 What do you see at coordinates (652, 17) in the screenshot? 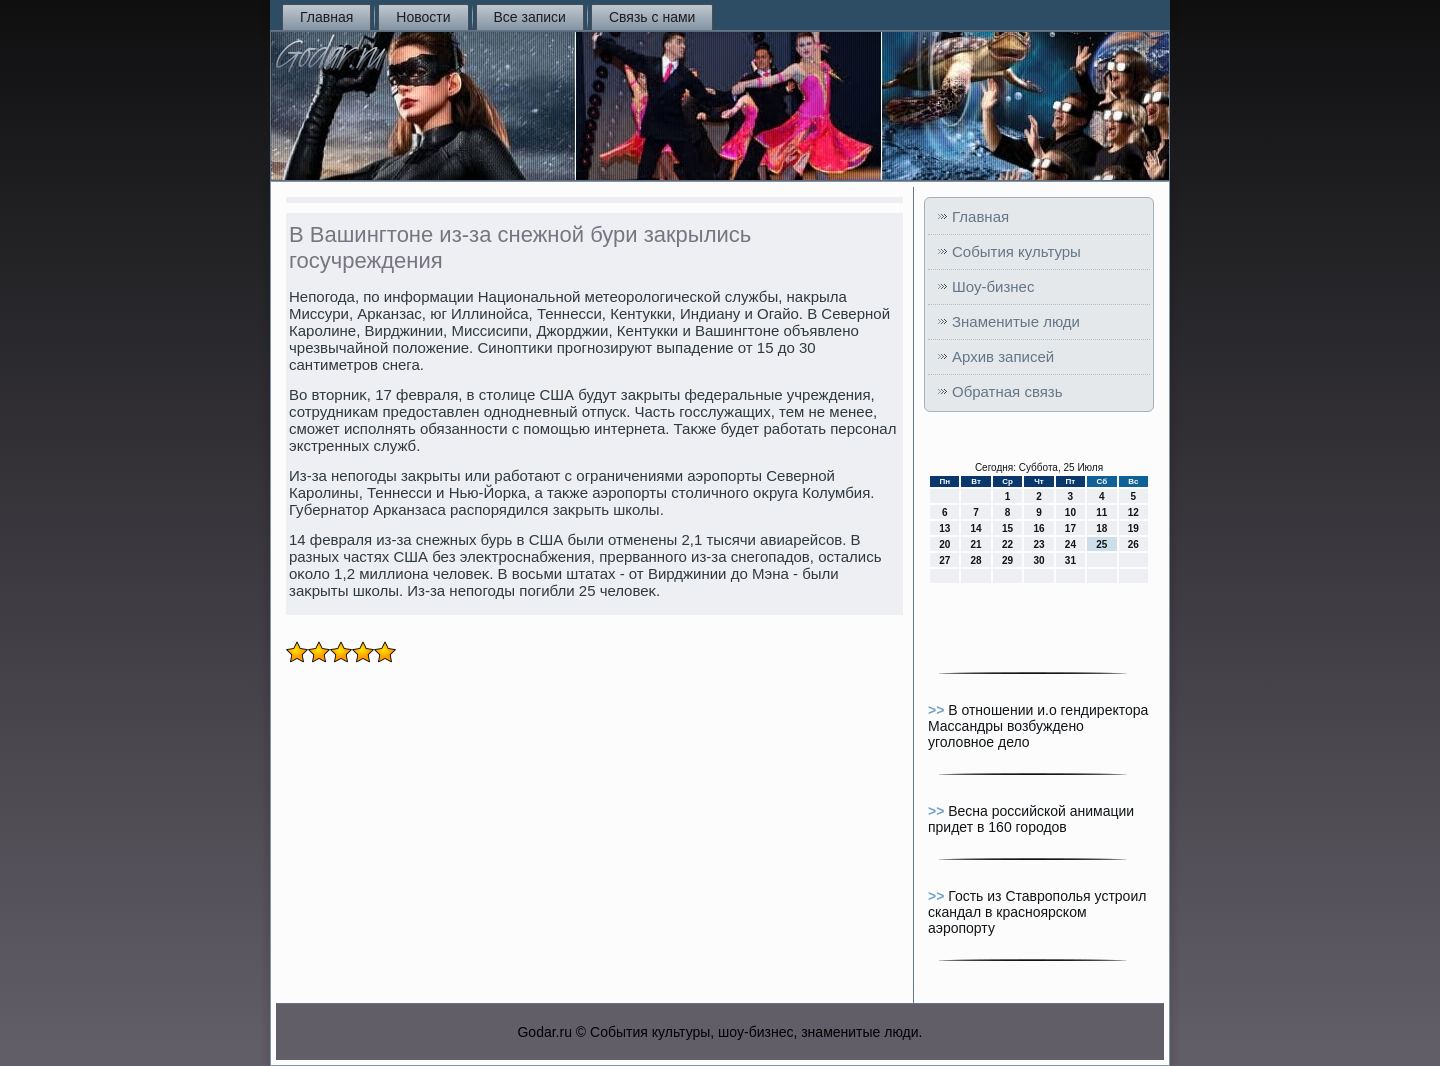
I see `Связь с нами` at bounding box center [652, 17].